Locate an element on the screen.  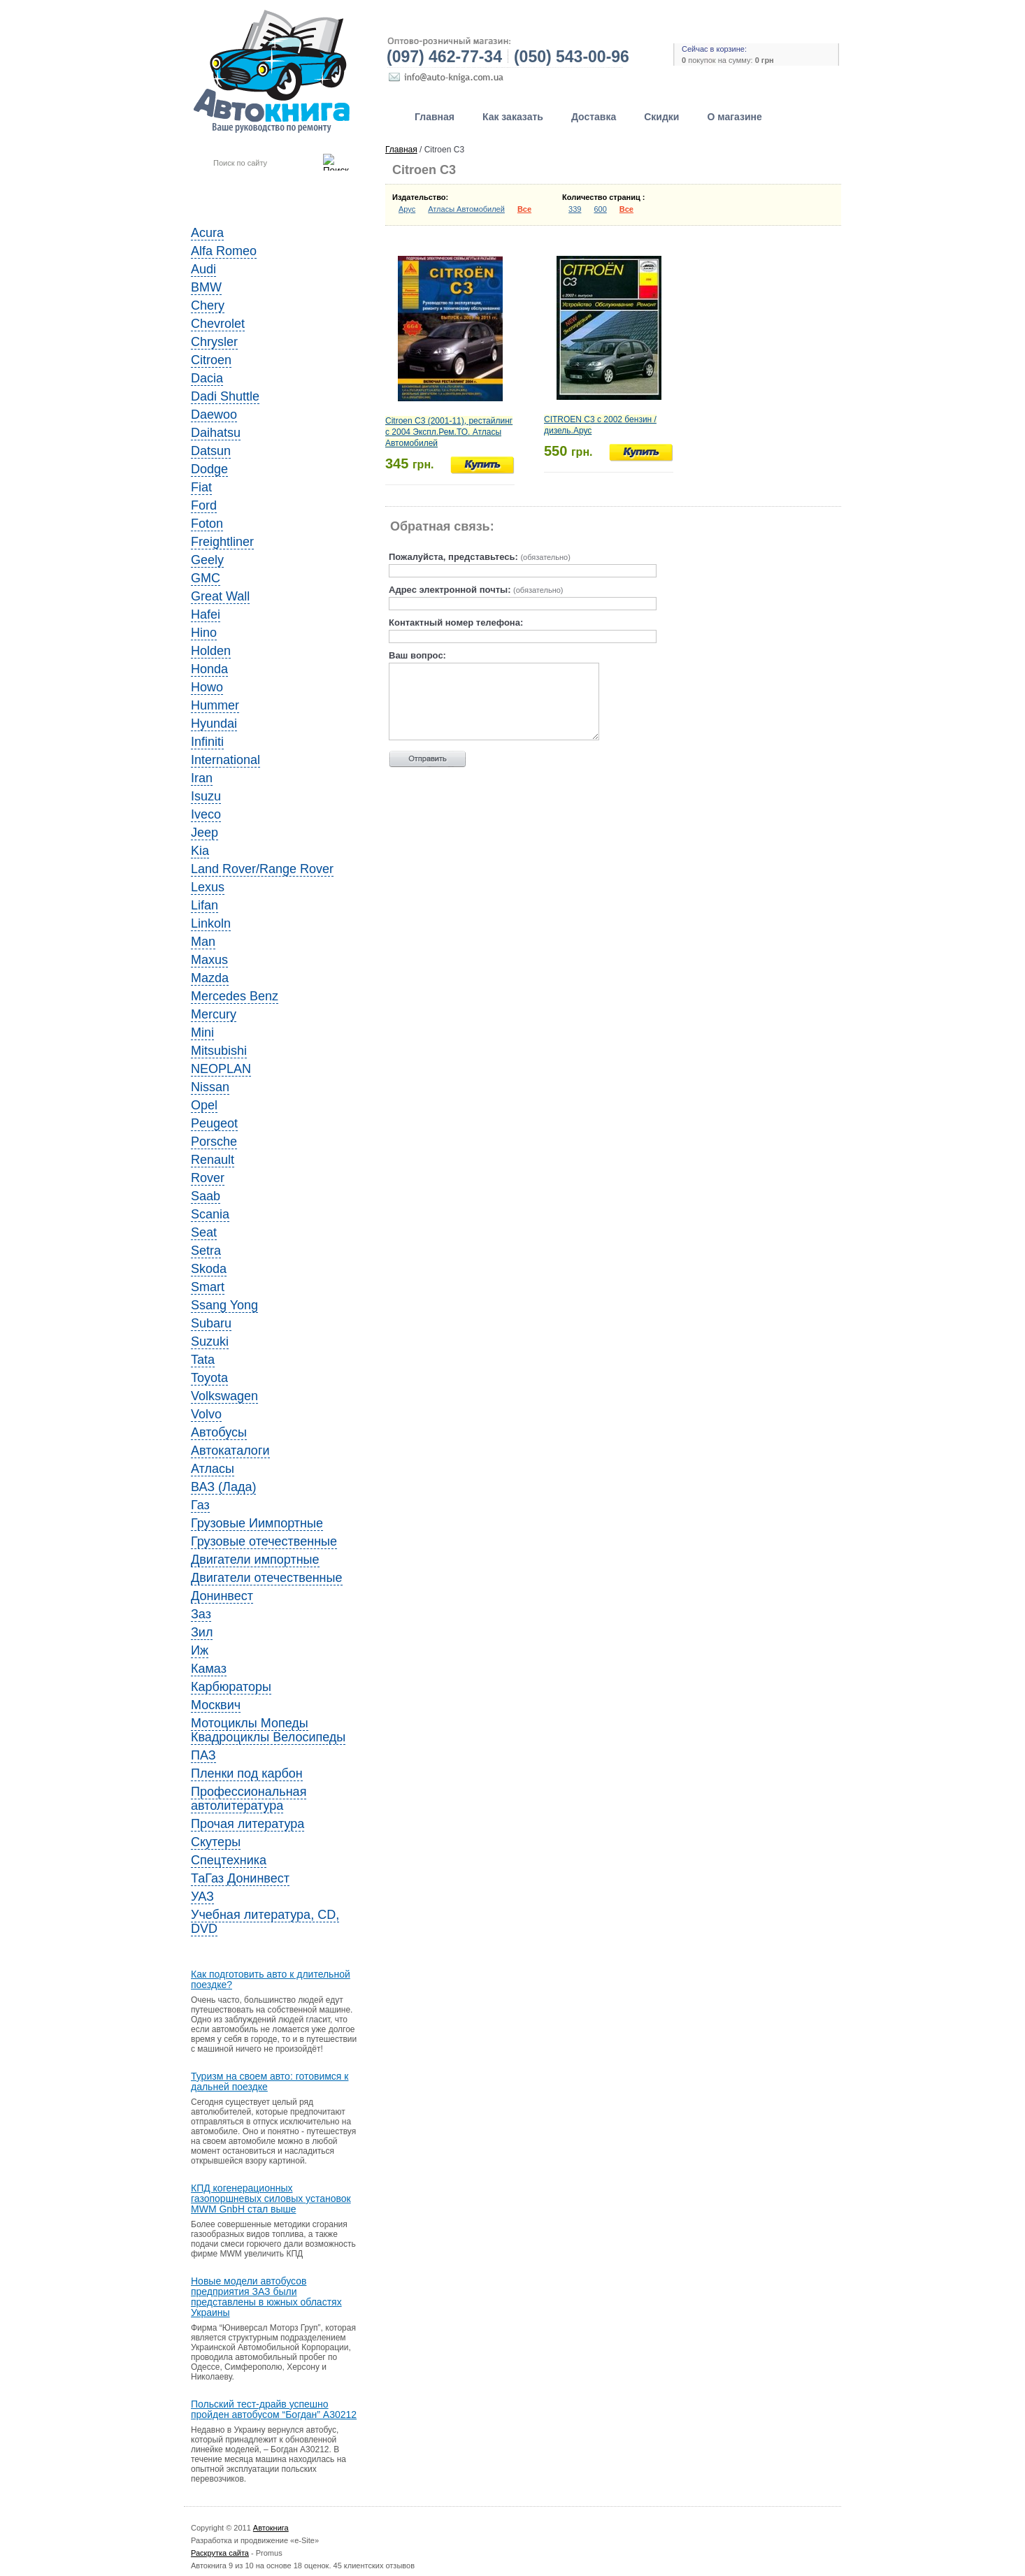
Грузовые Иимпортные is located at coordinates (257, 1523).